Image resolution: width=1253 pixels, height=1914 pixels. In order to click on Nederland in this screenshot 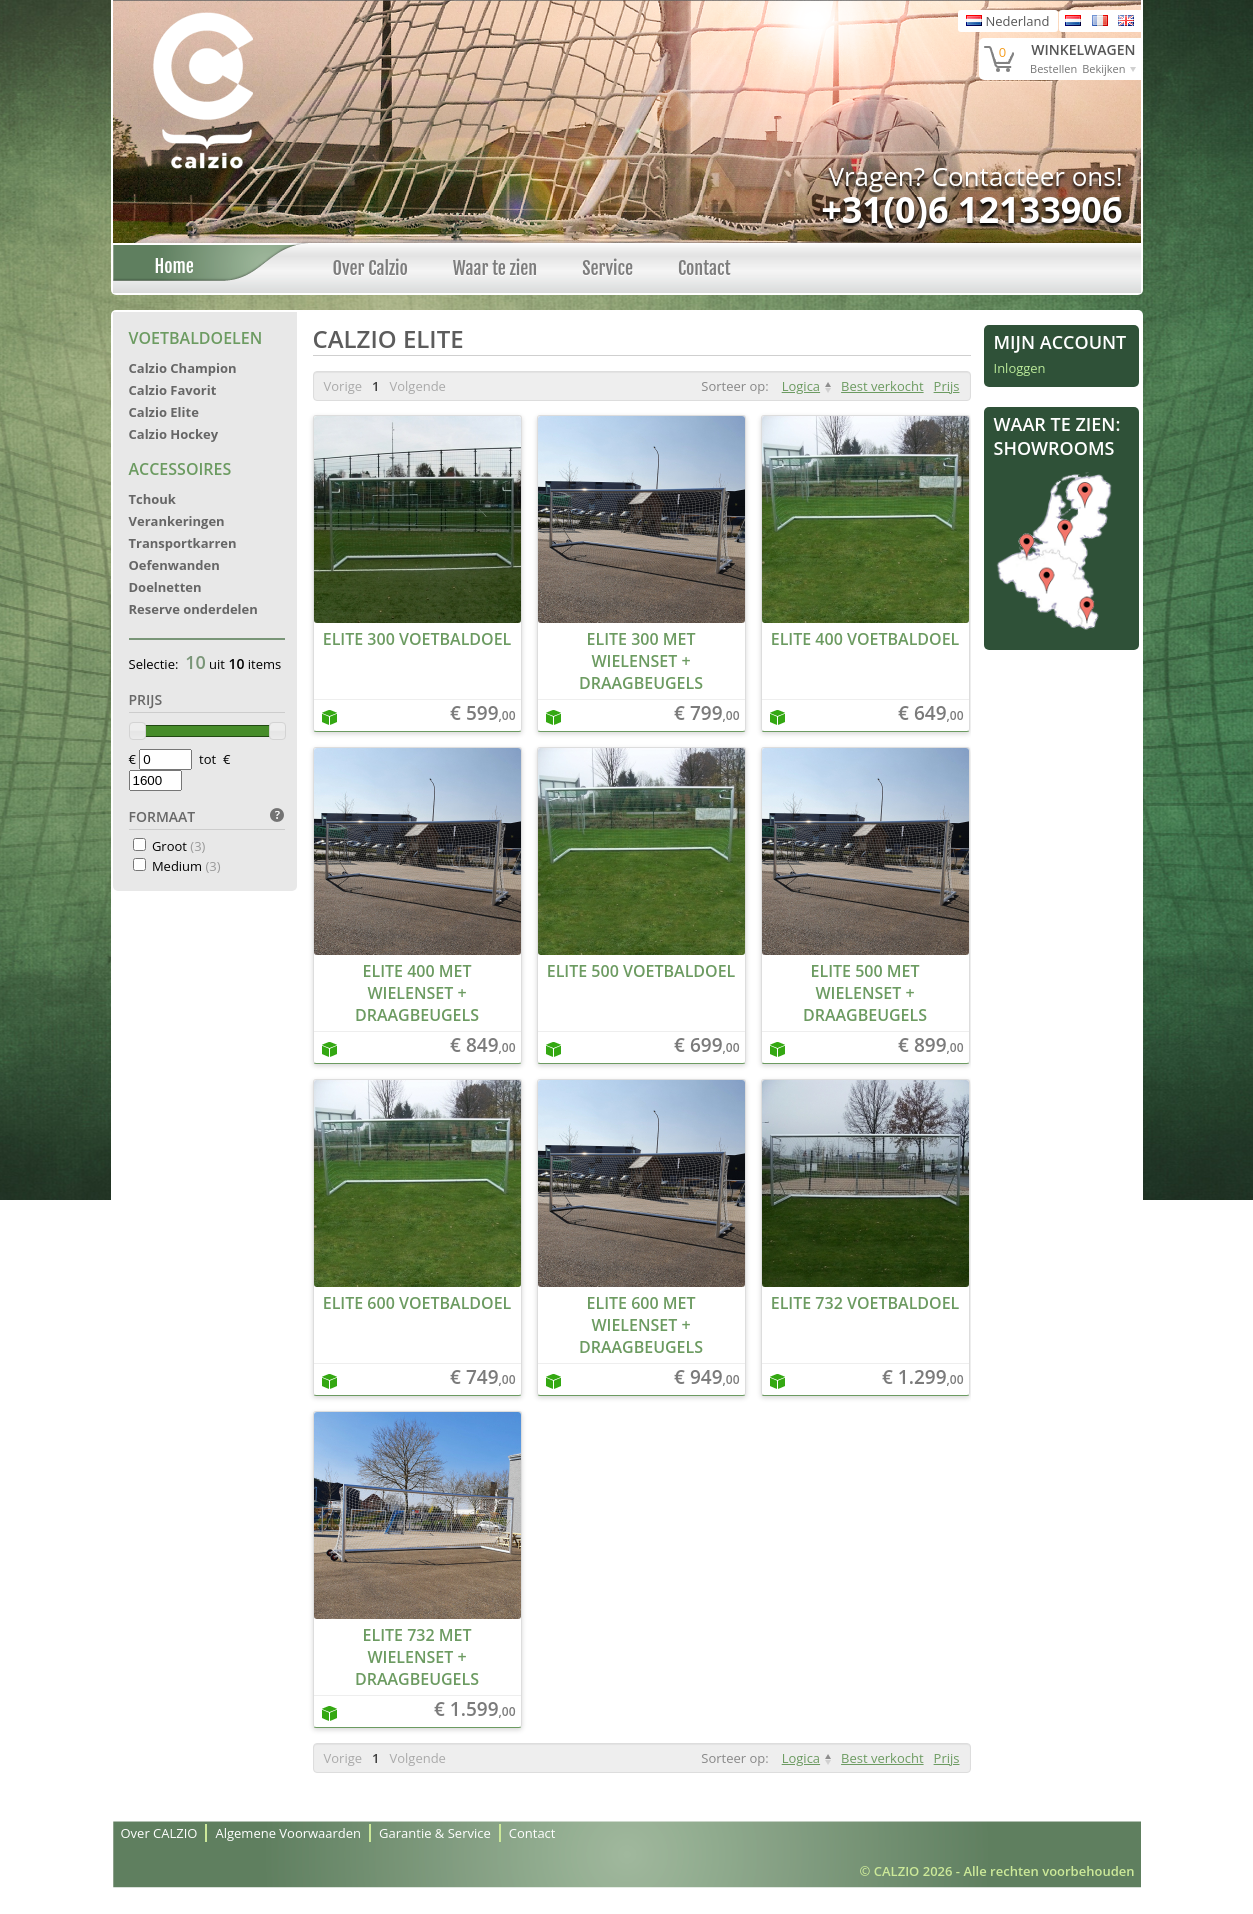, I will do `click(1007, 21)`.